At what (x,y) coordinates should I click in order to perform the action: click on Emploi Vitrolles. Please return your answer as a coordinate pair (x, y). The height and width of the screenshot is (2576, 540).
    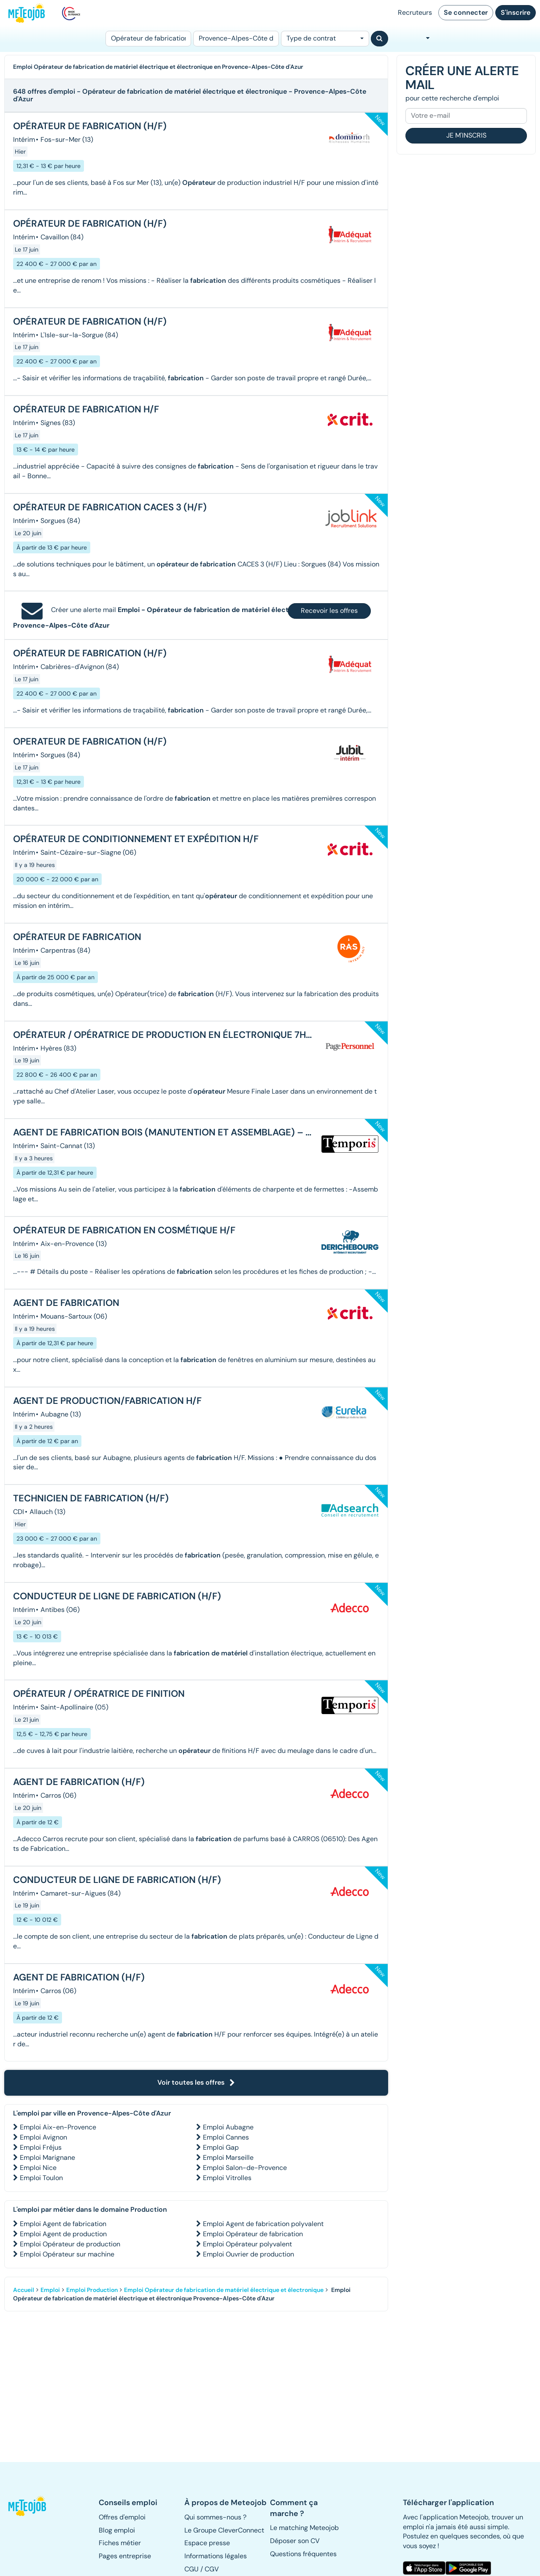
    Looking at the image, I should click on (227, 2177).